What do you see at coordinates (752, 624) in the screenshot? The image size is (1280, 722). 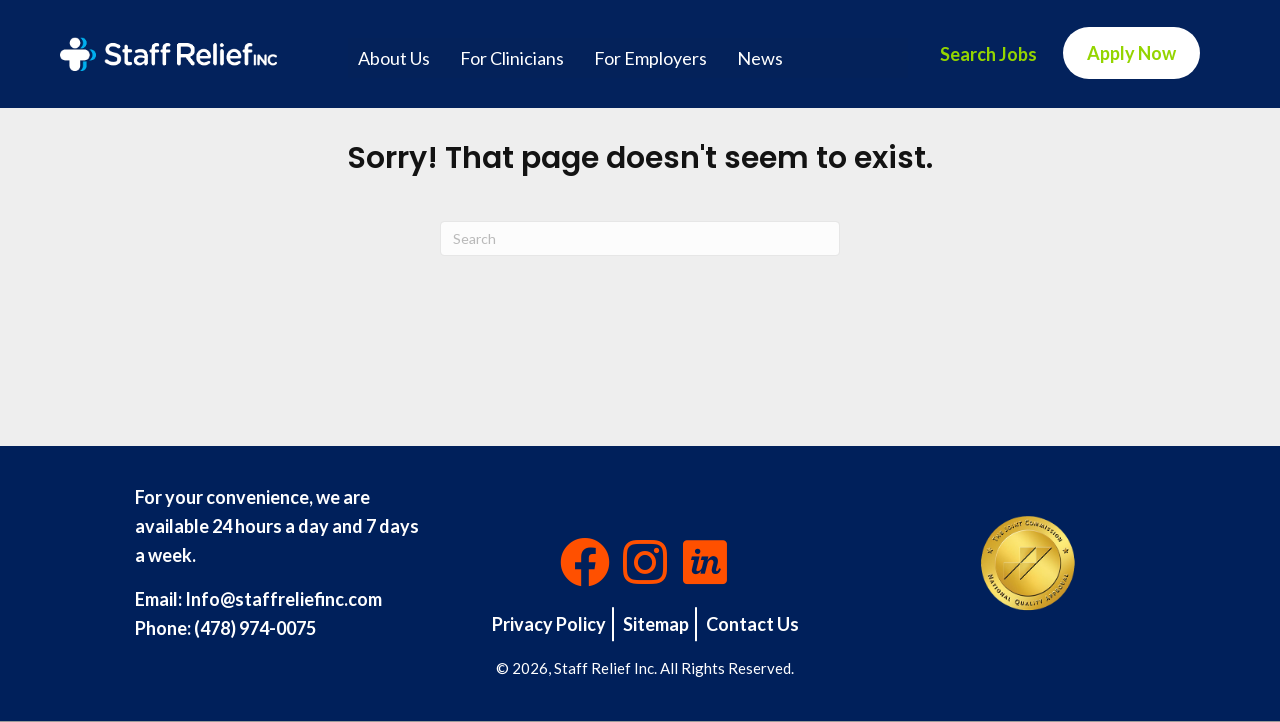 I see `Contact Us [menuitem]` at bounding box center [752, 624].